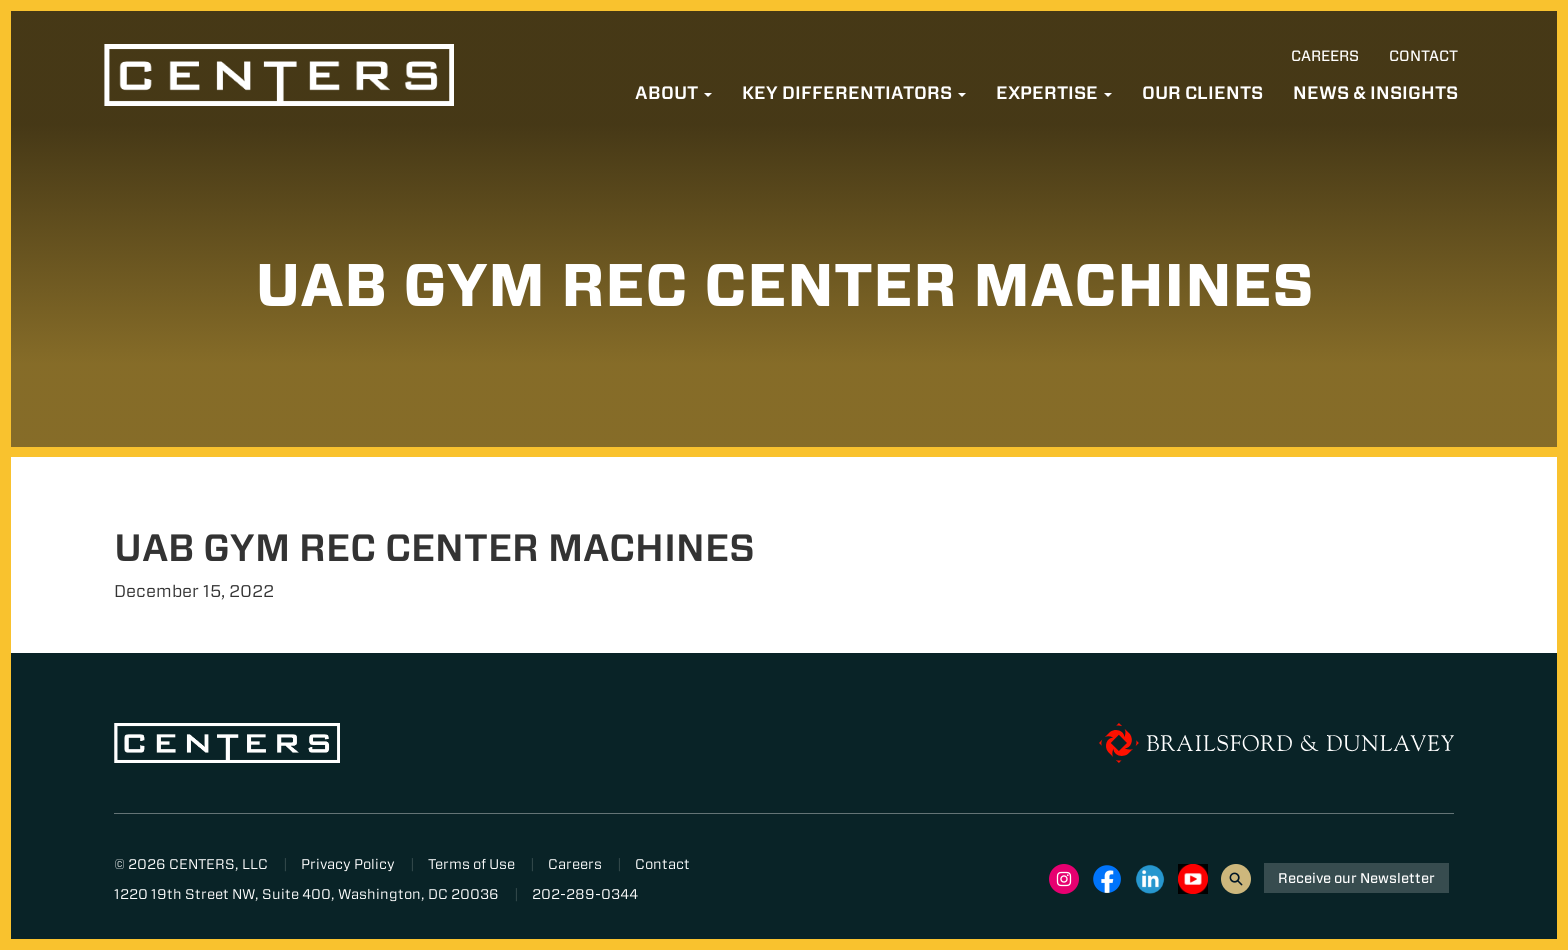 This screenshot has height=950, width=1568. I want to click on Privacy Policy, so click(348, 864).